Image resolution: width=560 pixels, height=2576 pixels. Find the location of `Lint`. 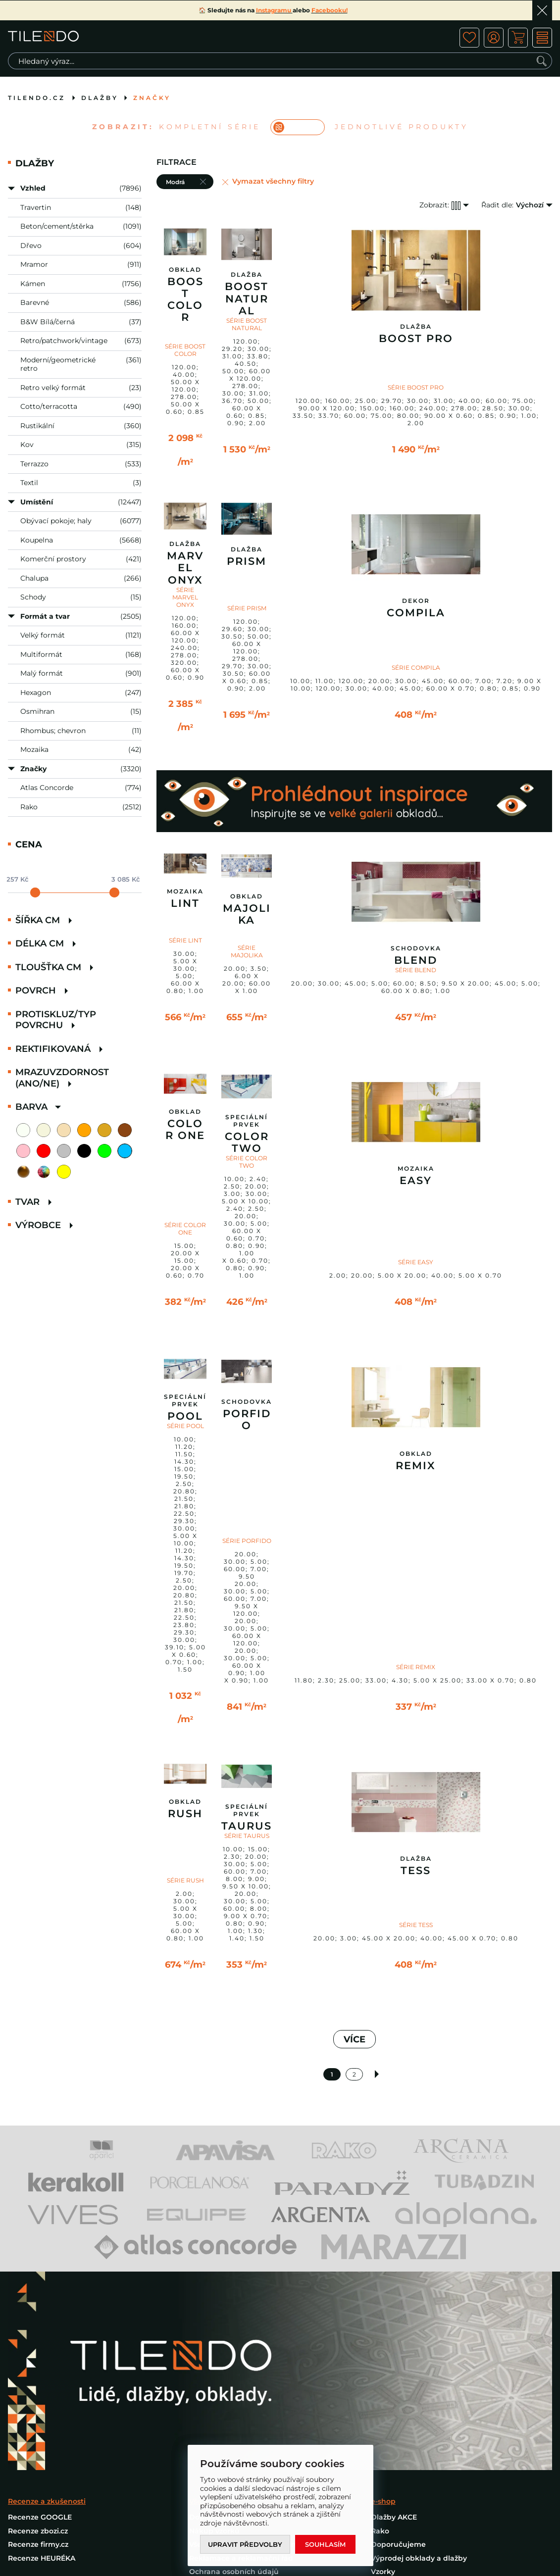

Lint is located at coordinates (185, 903).